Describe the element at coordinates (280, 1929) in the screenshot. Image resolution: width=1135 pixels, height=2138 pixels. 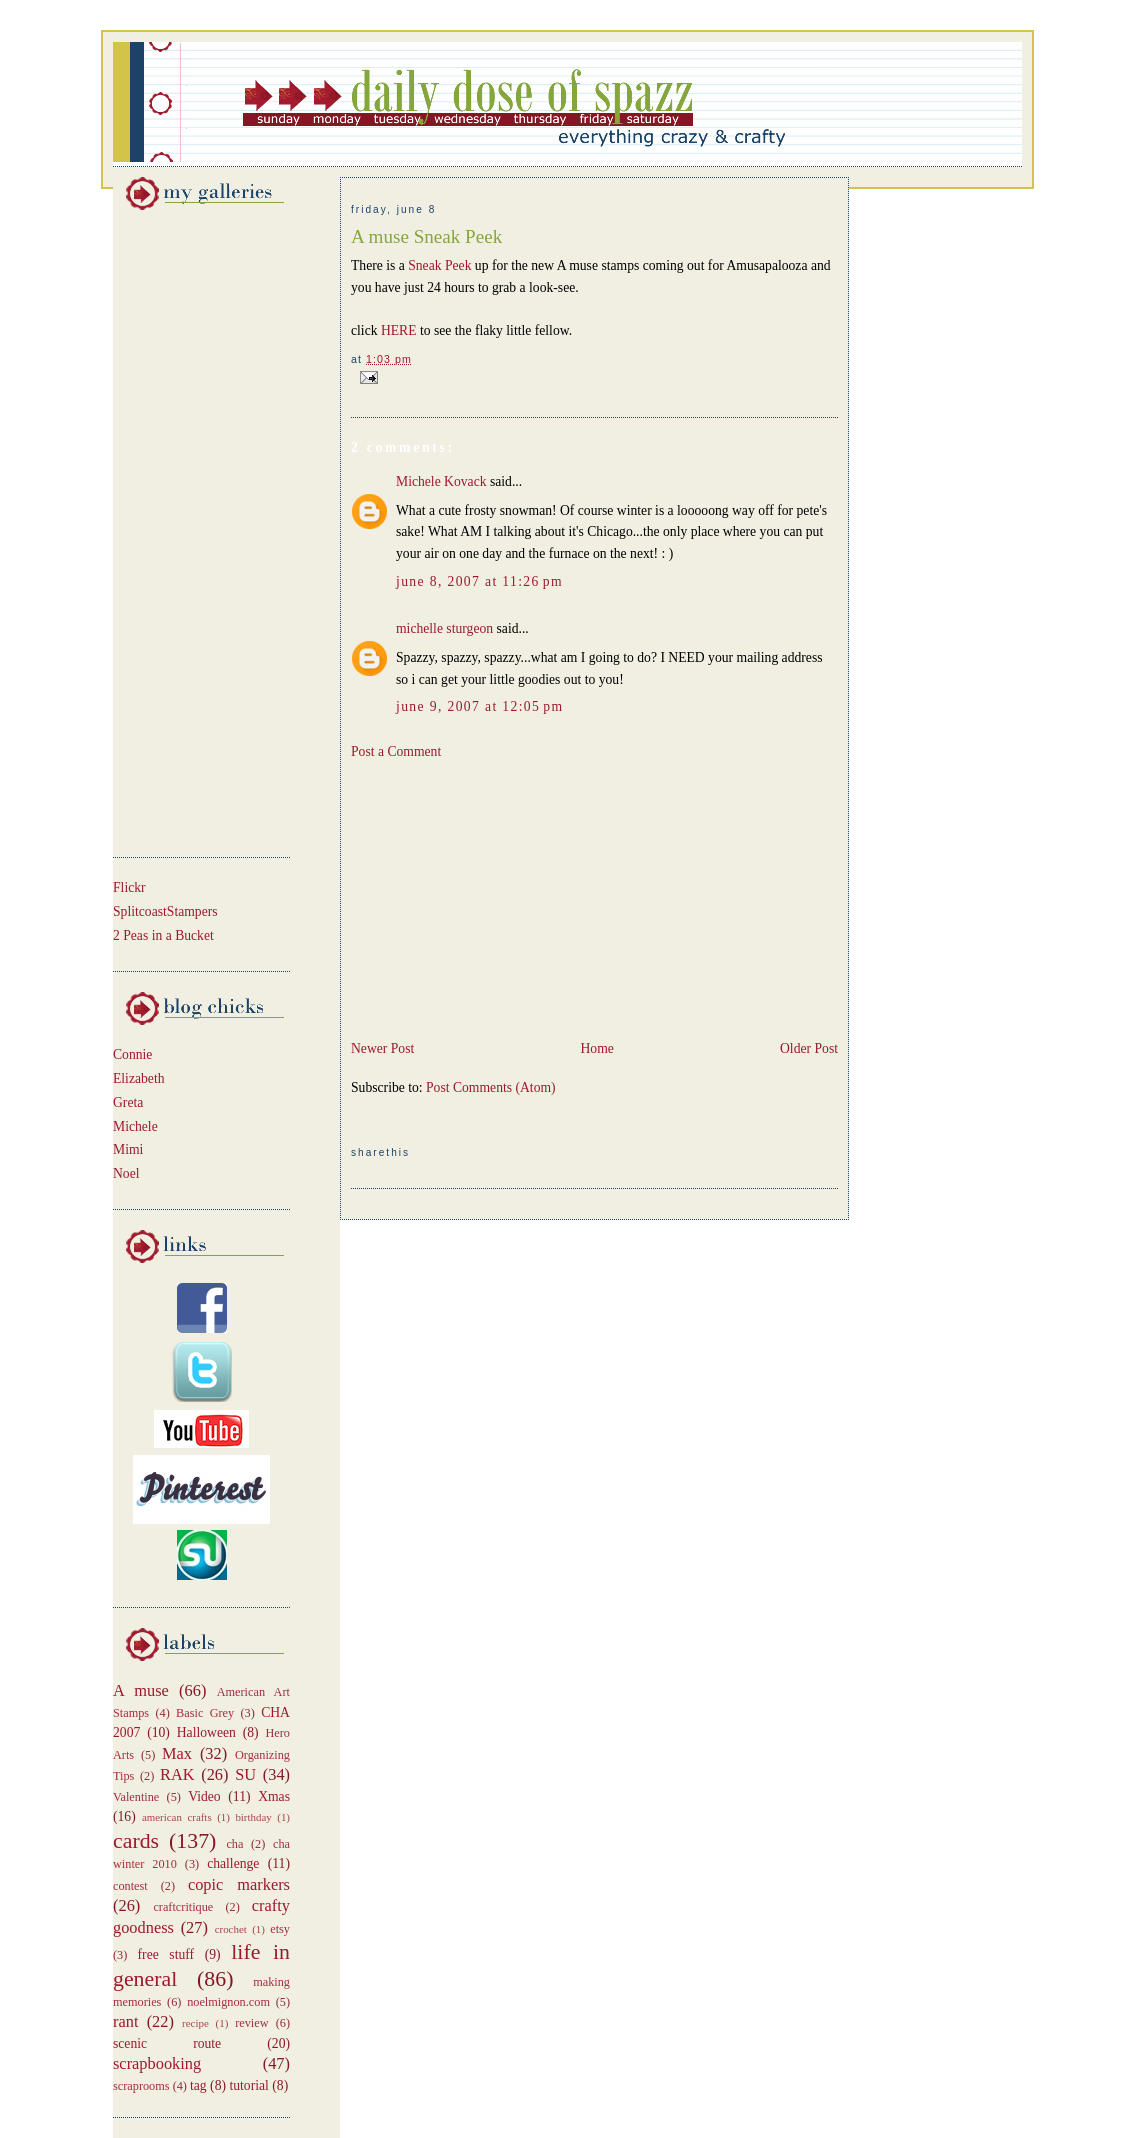
I see `etsy` at that location.